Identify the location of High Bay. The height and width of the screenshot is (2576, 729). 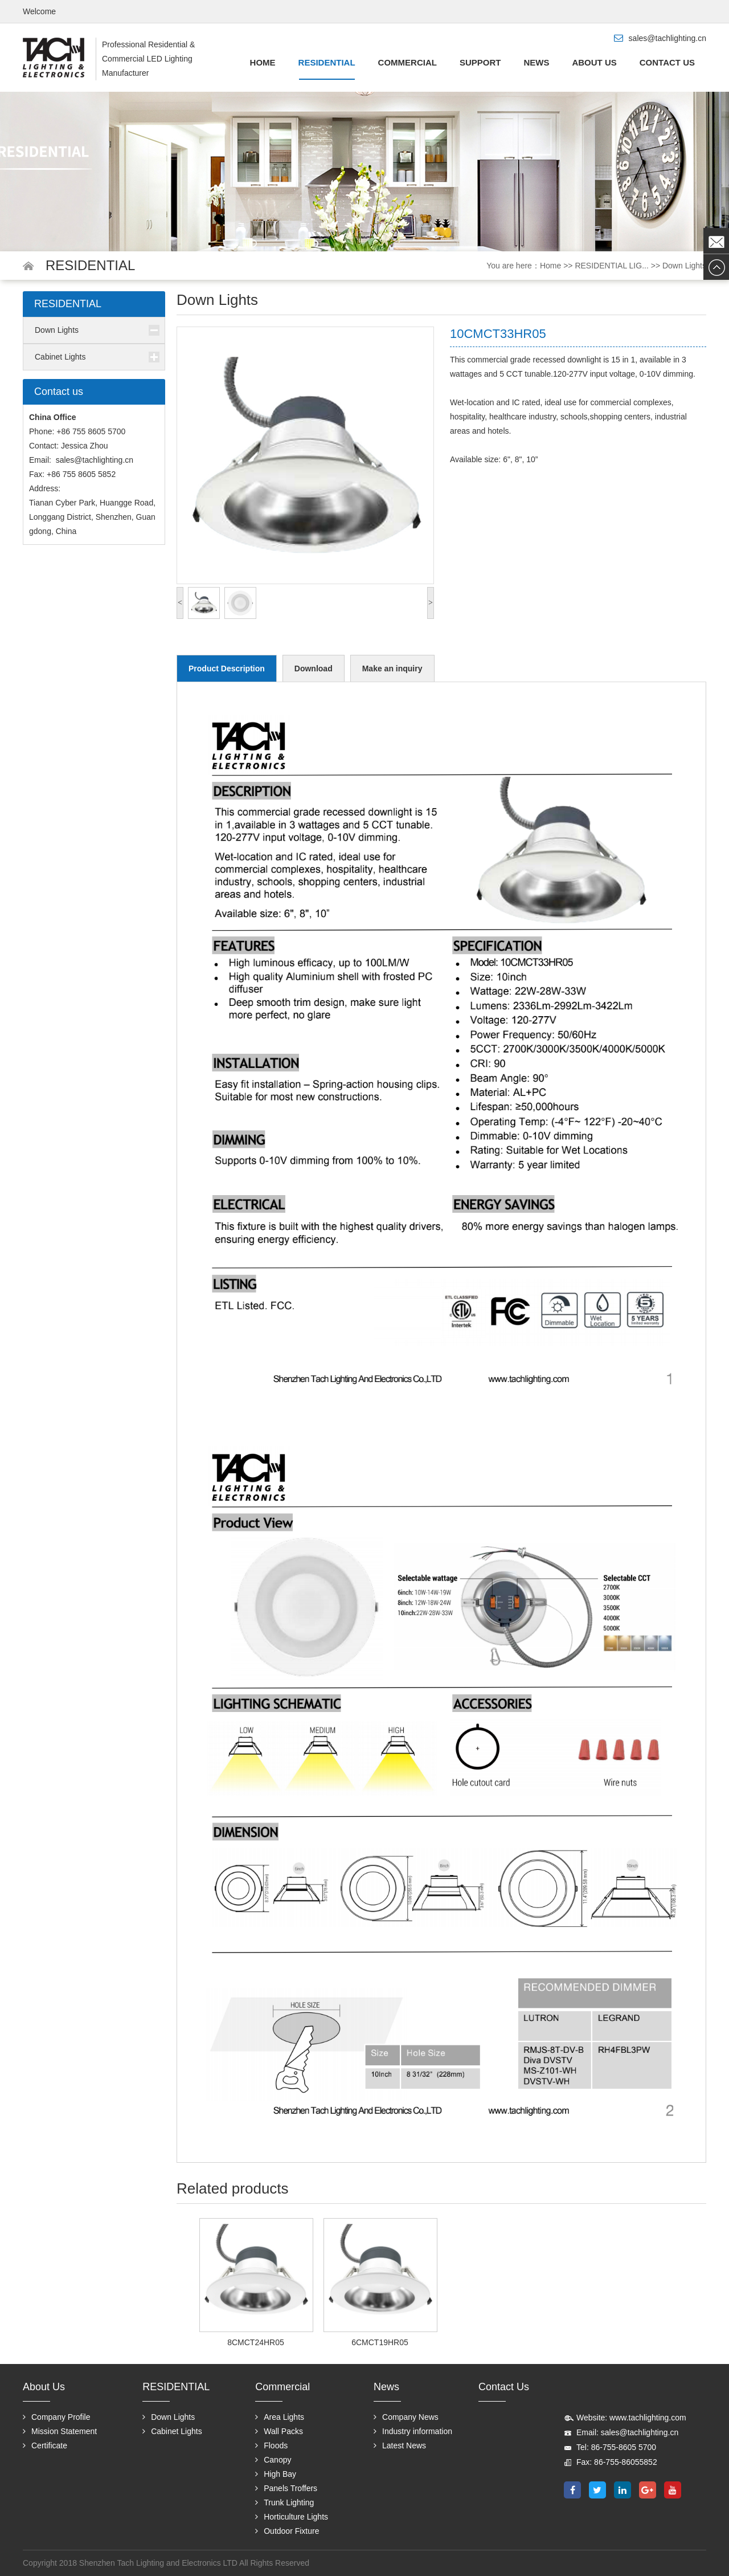
(275, 2474).